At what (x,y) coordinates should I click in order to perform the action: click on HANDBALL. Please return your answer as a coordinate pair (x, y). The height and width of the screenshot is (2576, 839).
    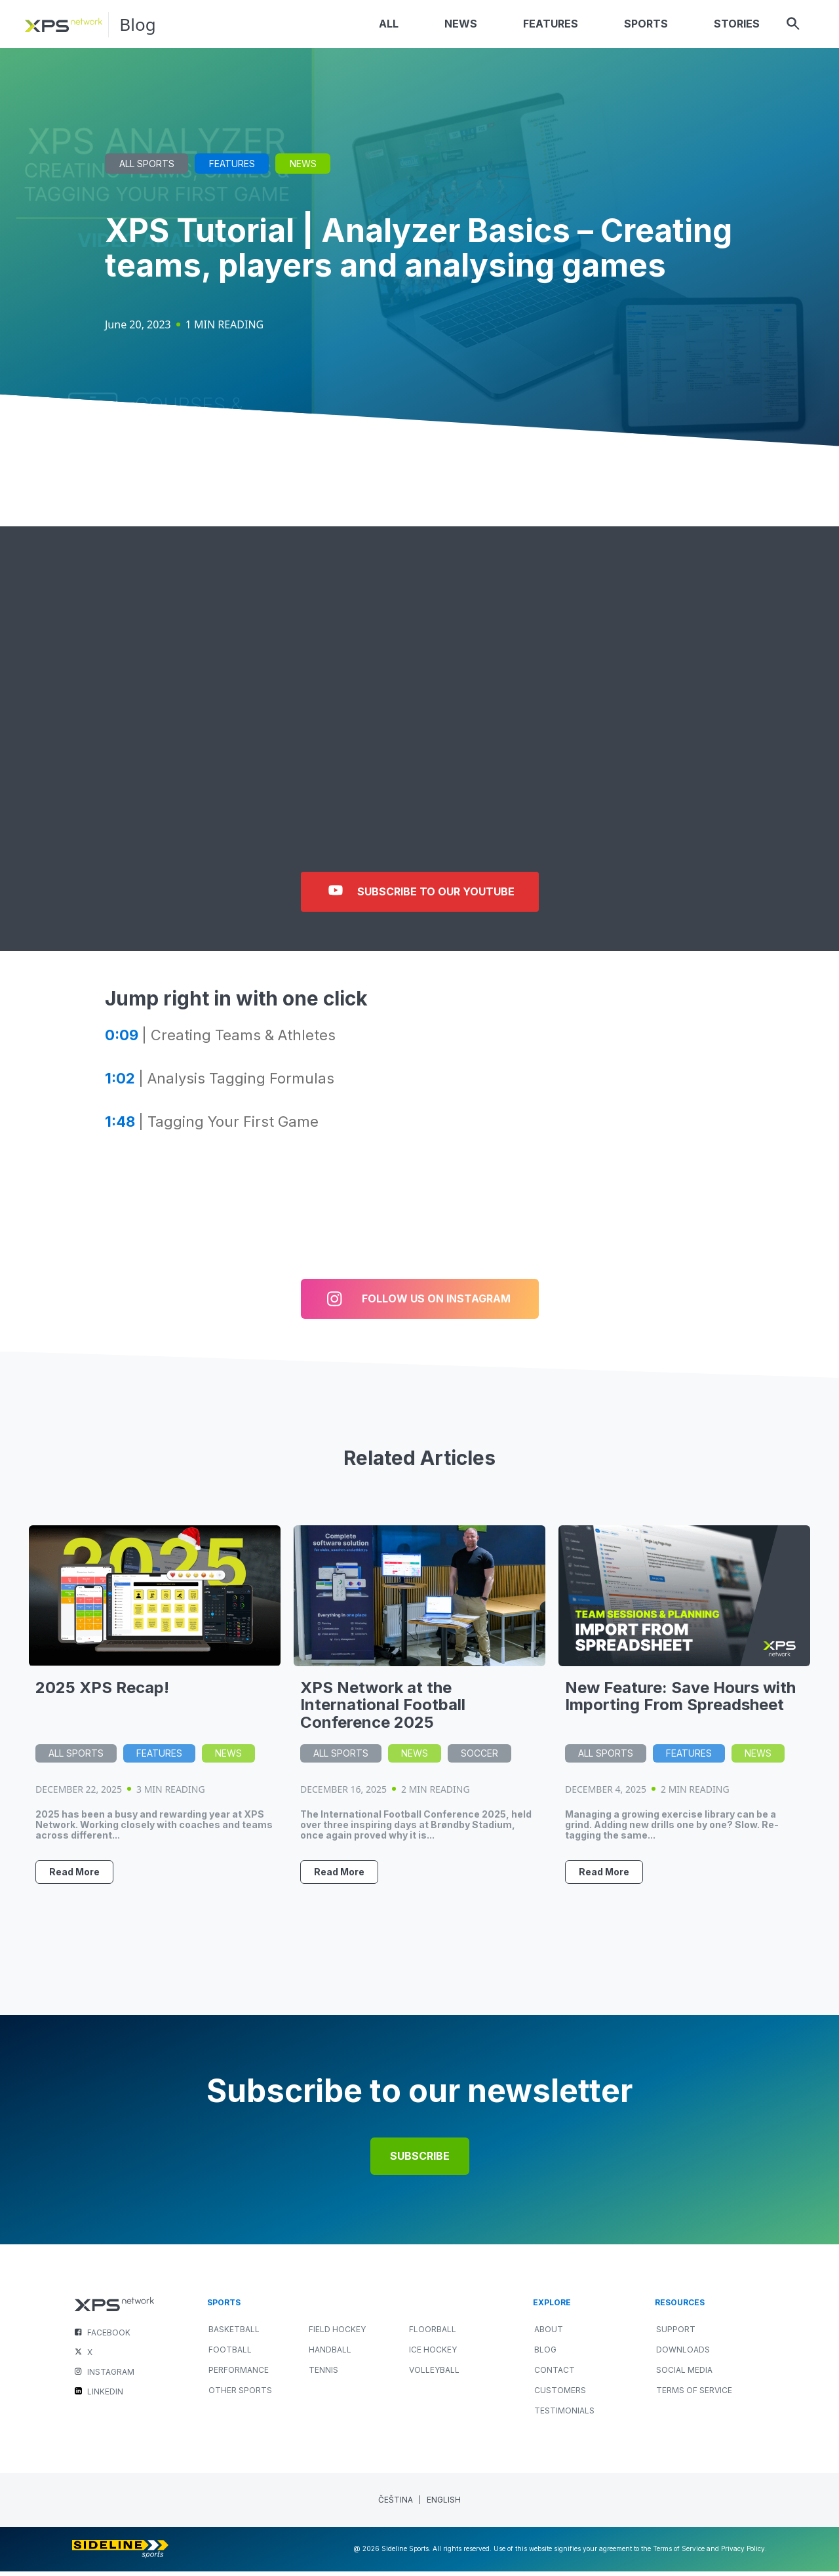
    Looking at the image, I should click on (330, 2354).